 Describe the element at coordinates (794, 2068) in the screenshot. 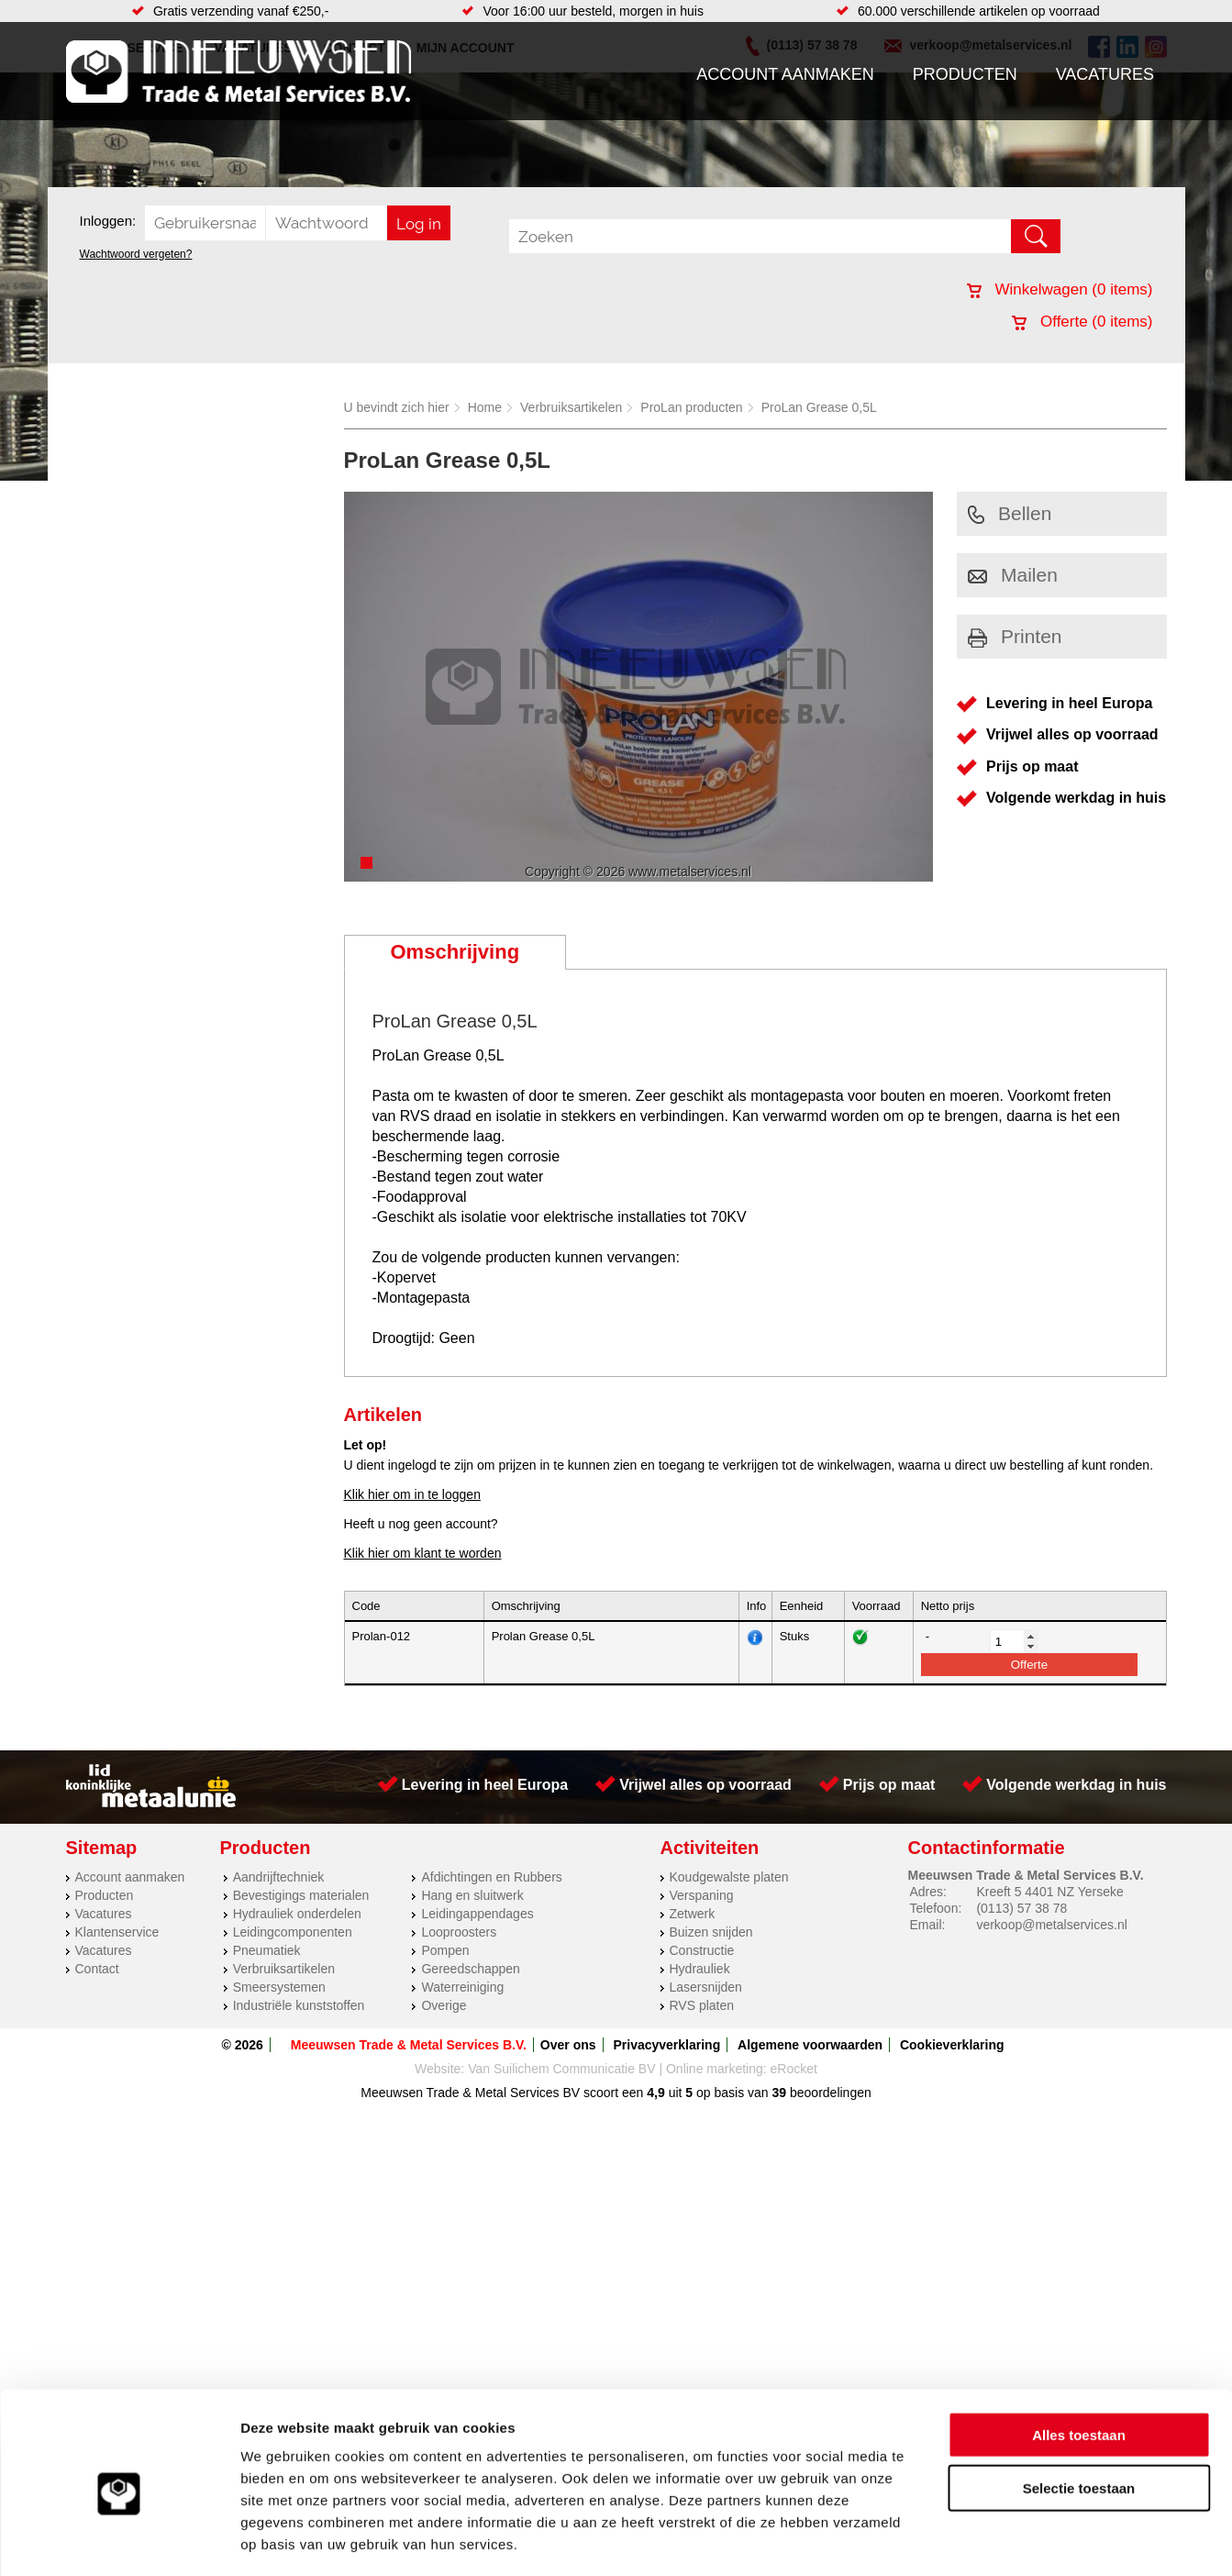

I see `eRocket` at that location.